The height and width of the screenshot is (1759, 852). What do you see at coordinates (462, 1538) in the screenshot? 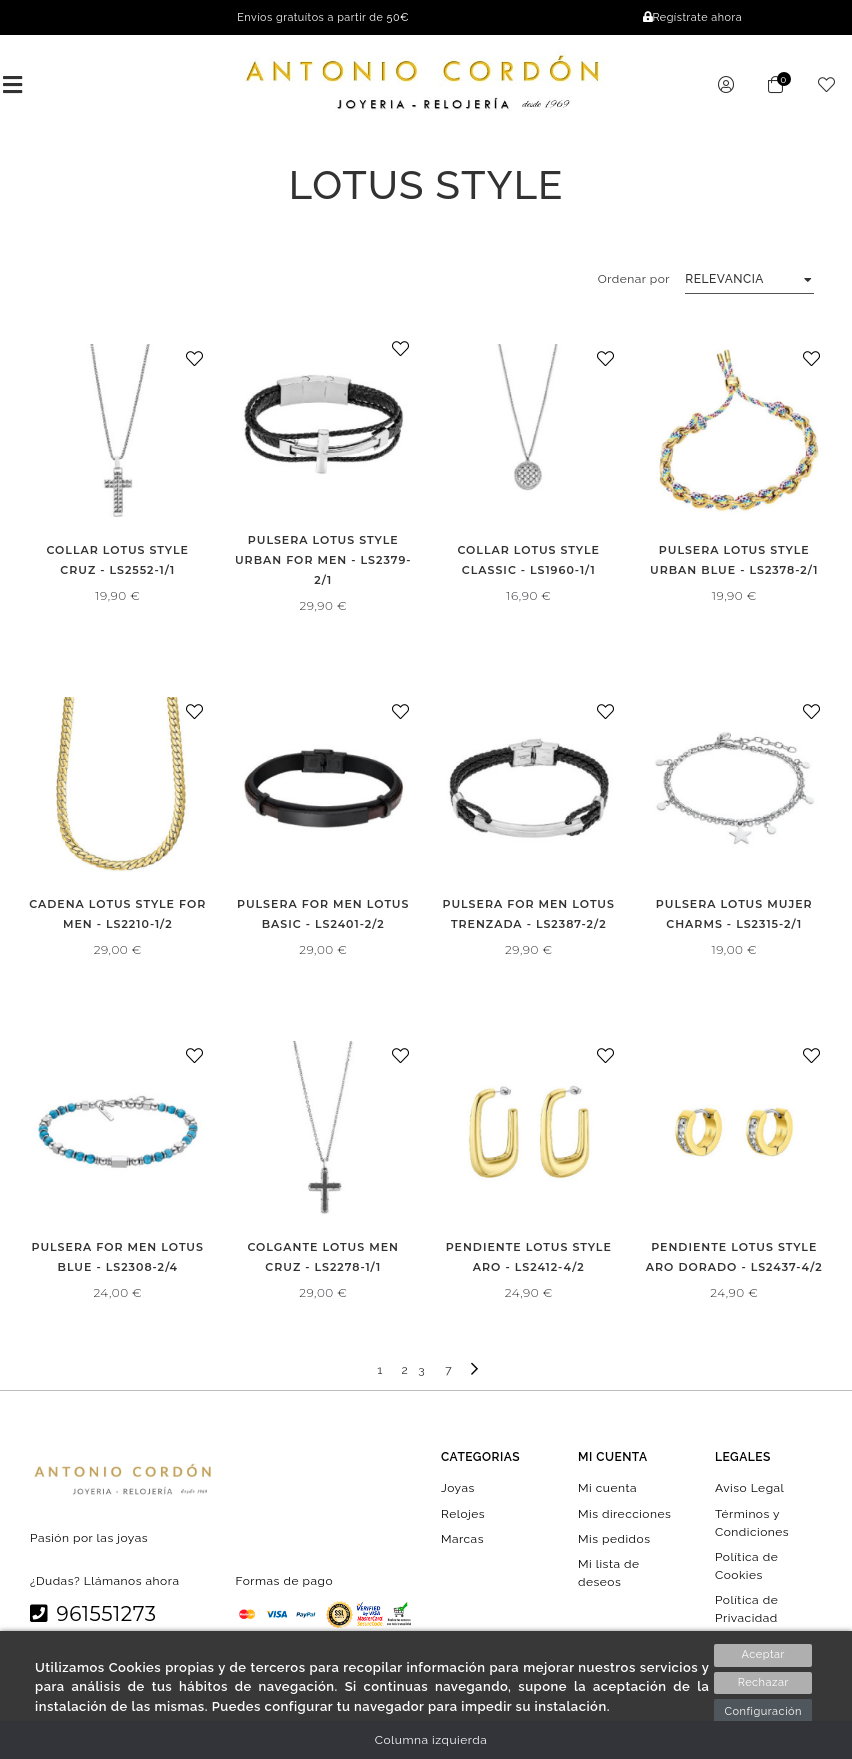
I see `Marcas` at bounding box center [462, 1538].